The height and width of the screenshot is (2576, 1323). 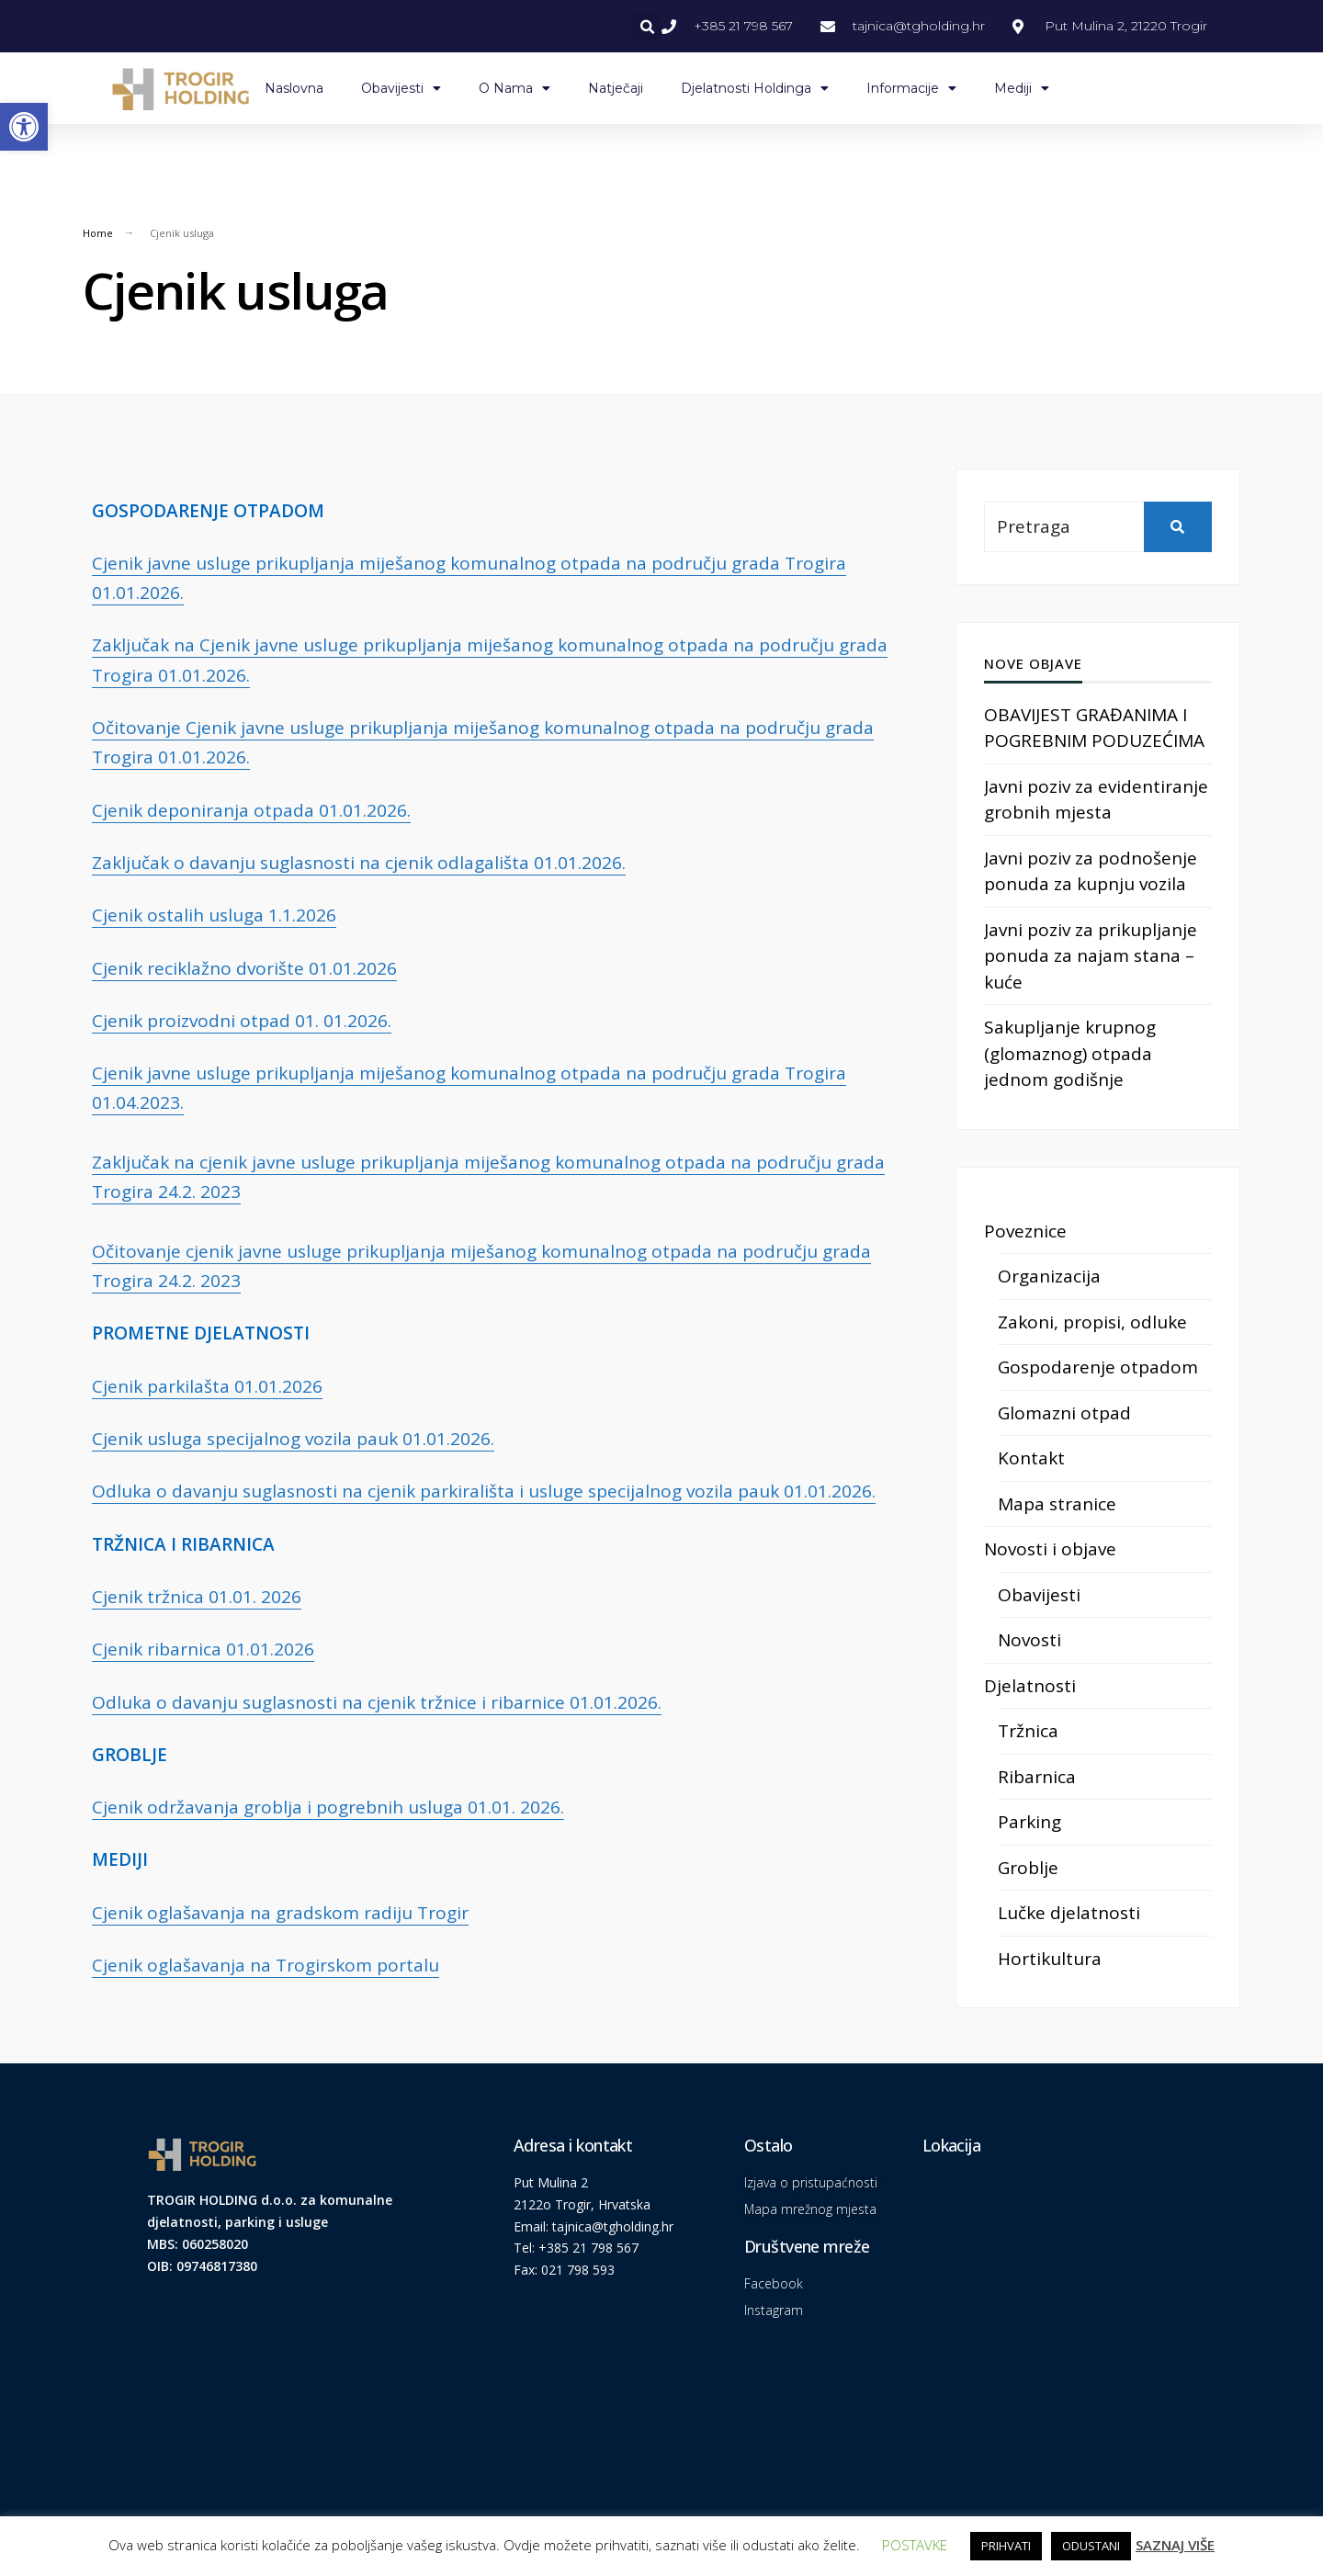 I want to click on Home [link], so click(x=98, y=233).